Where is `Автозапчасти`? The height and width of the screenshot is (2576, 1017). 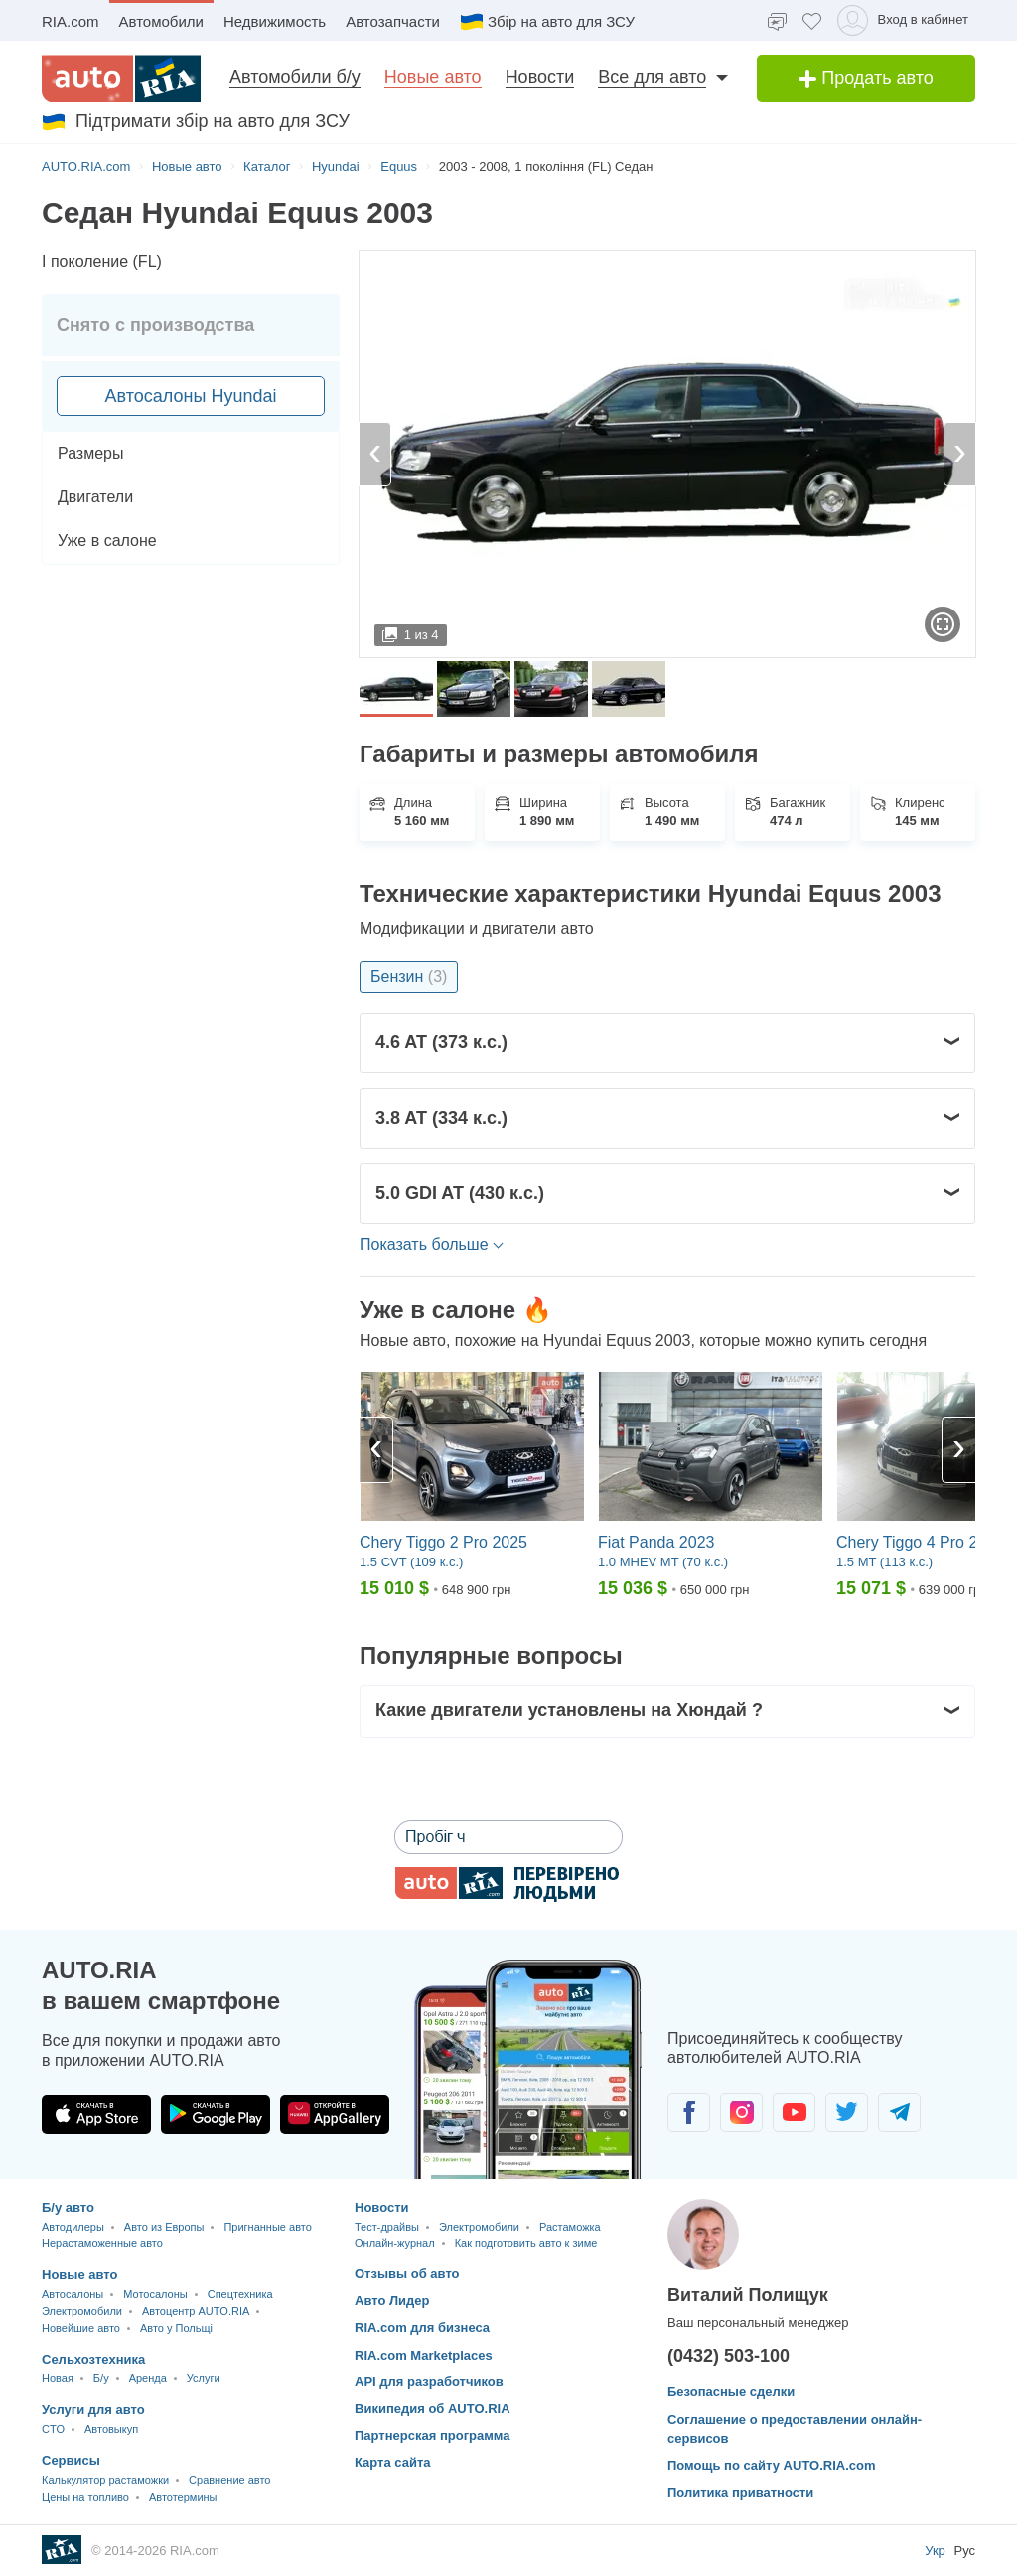
Автозапчасти is located at coordinates (393, 21).